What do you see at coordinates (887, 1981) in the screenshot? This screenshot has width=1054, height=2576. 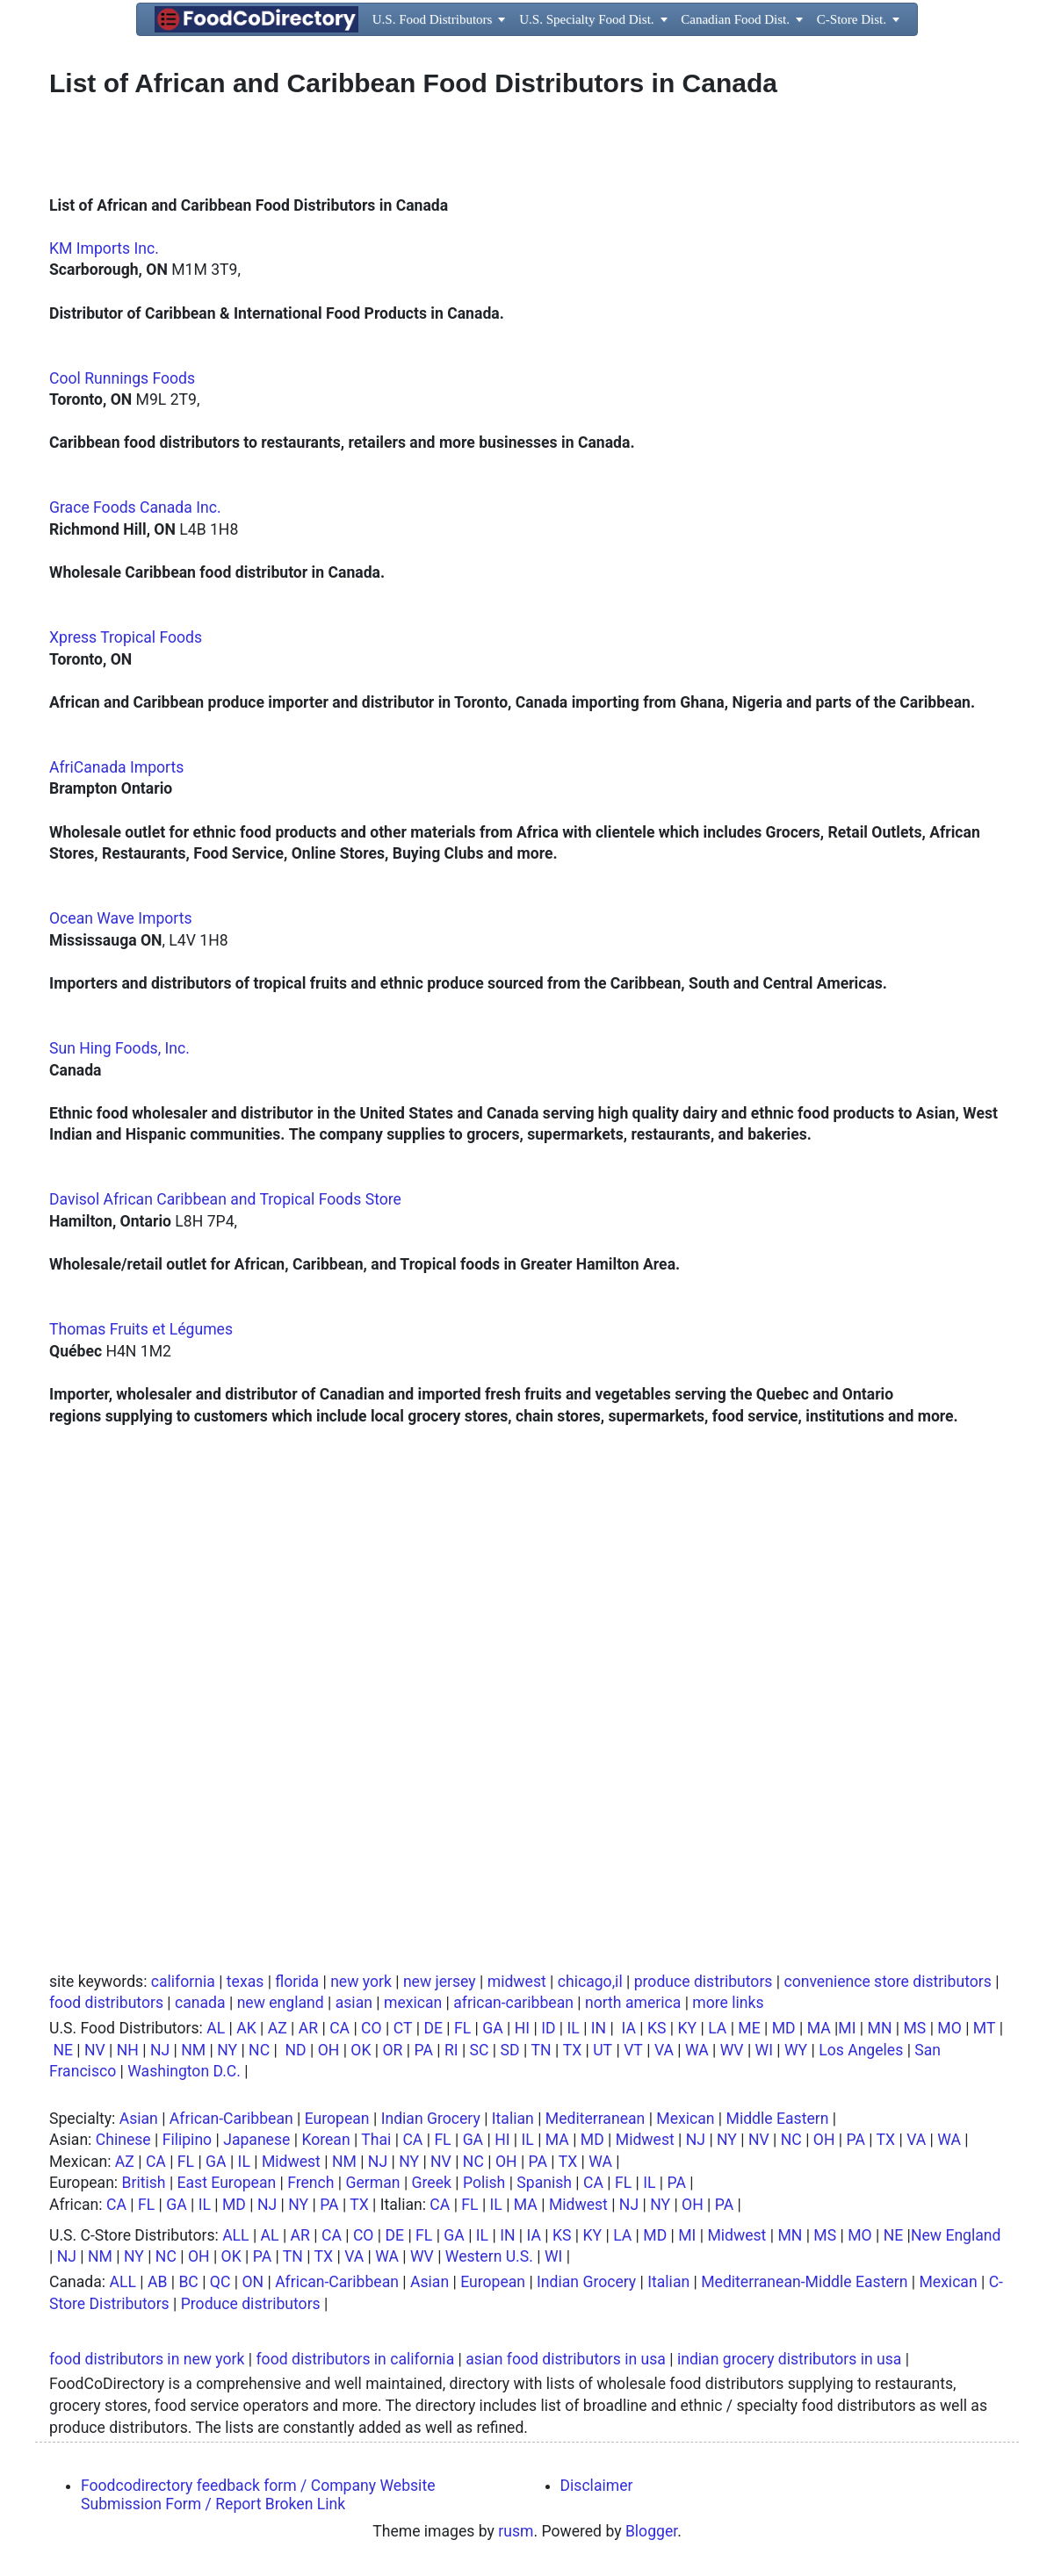 I see `convenience store distributors` at bounding box center [887, 1981].